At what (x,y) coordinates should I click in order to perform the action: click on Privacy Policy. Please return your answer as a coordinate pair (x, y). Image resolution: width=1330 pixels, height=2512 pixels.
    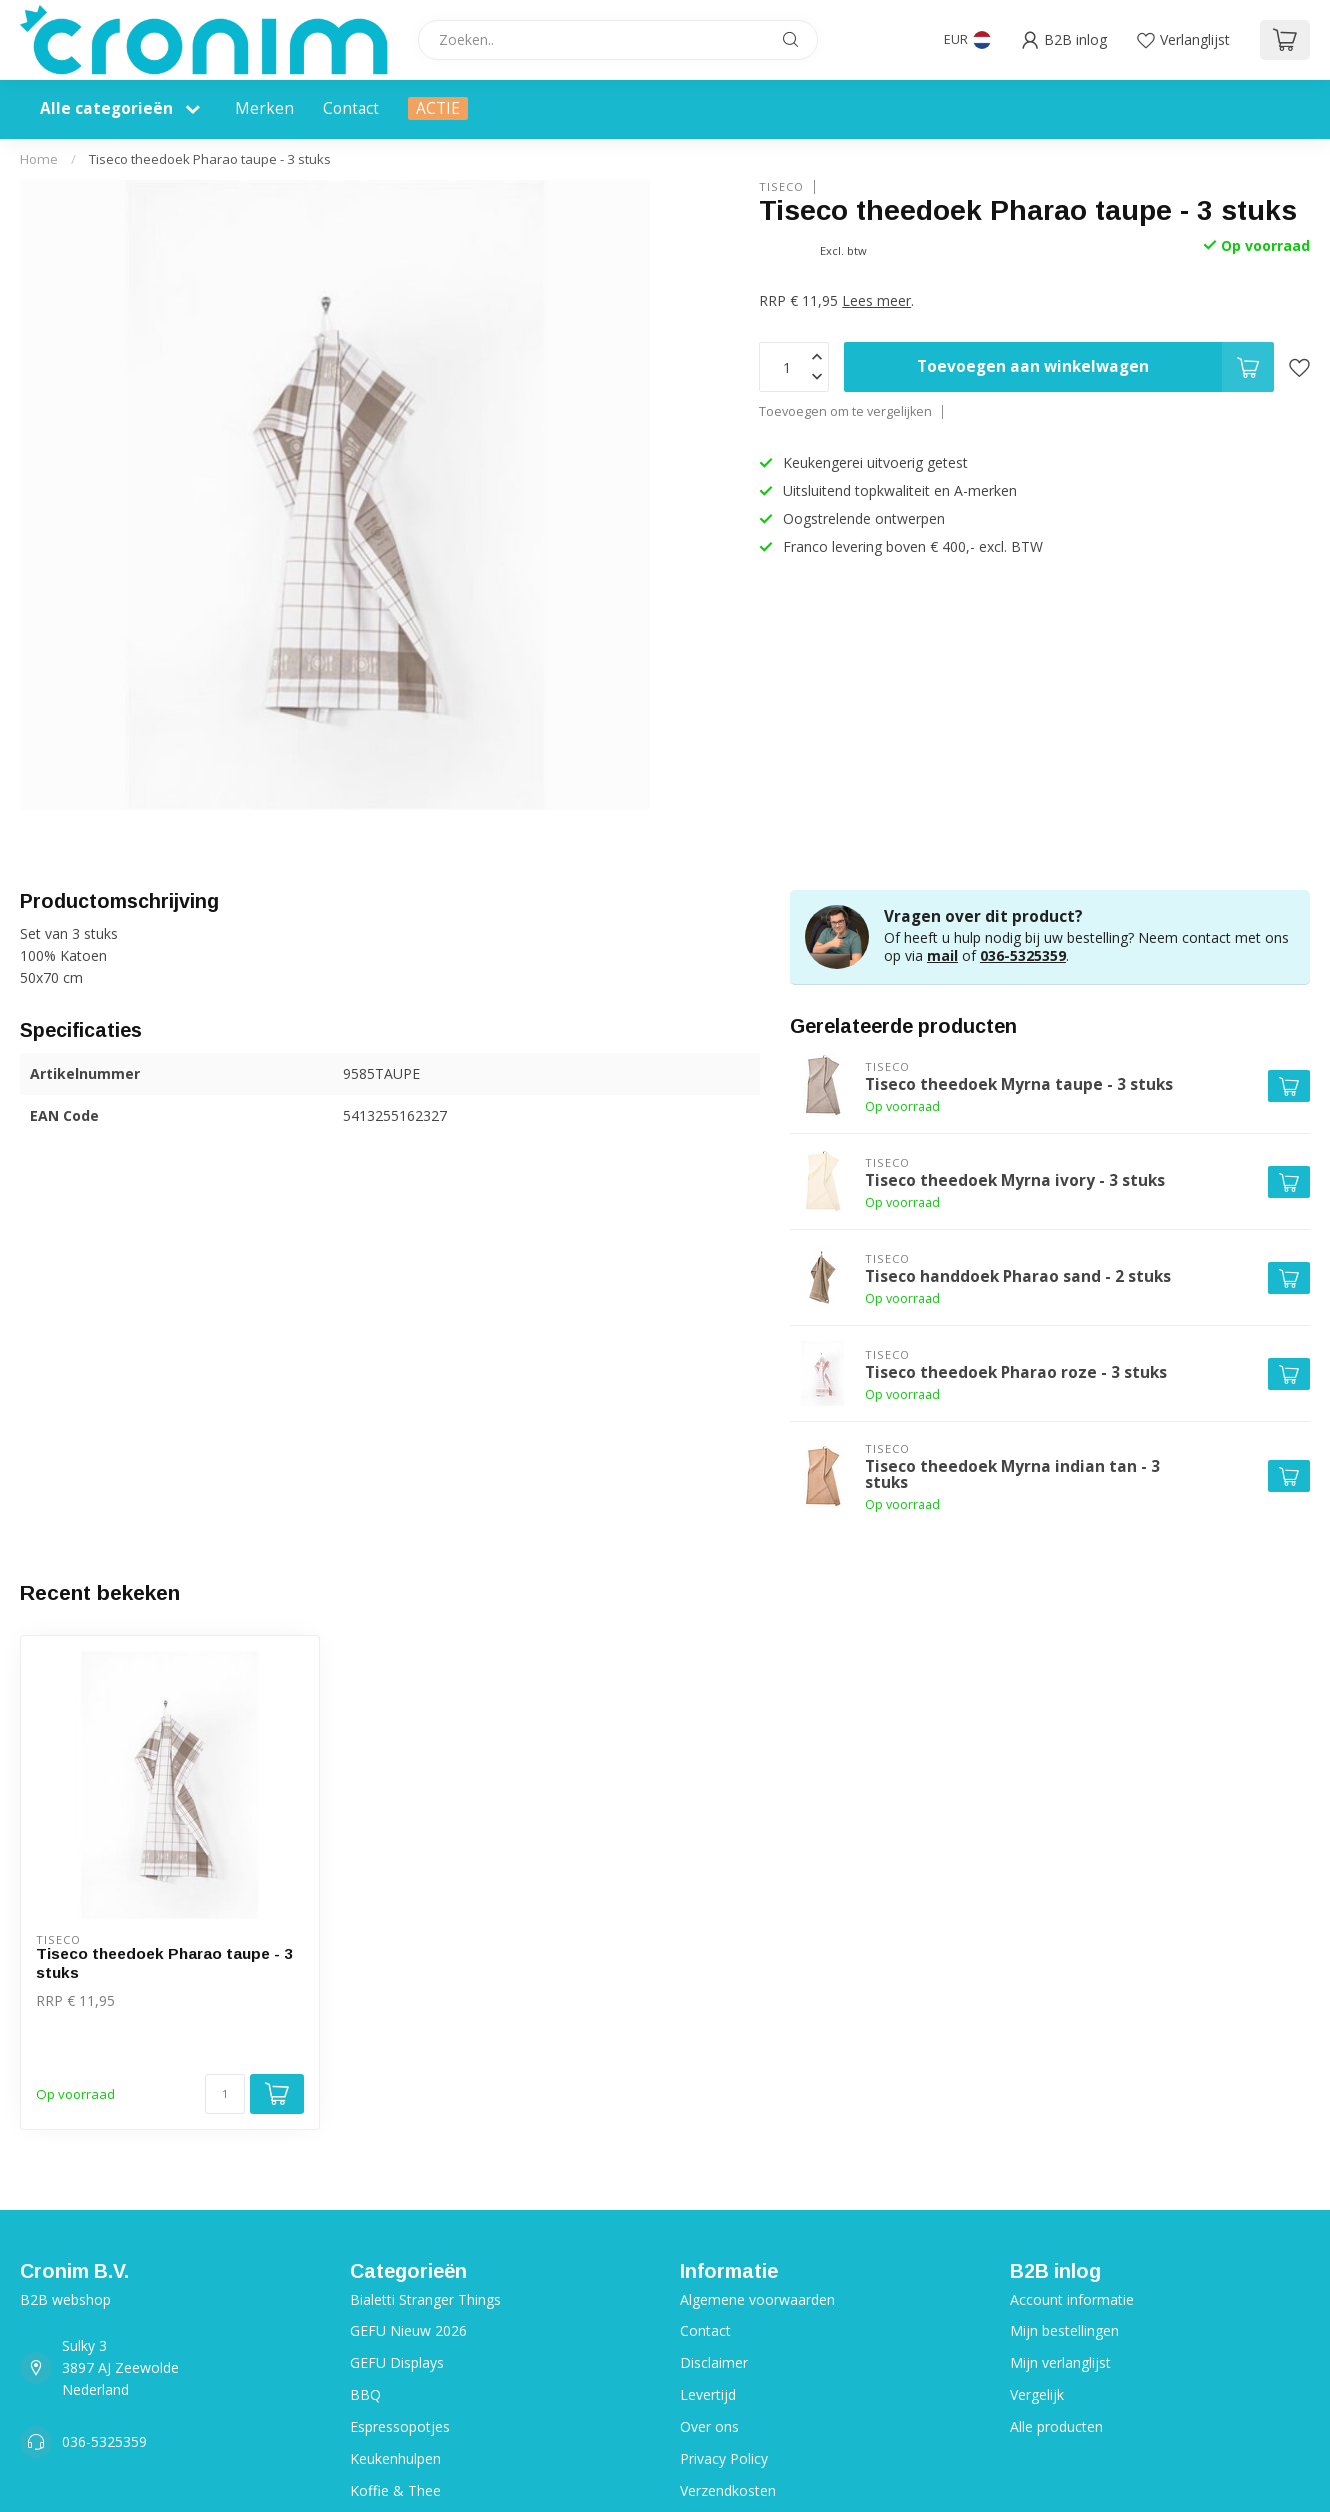
    Looking at the image, I should click on (724, 2458).